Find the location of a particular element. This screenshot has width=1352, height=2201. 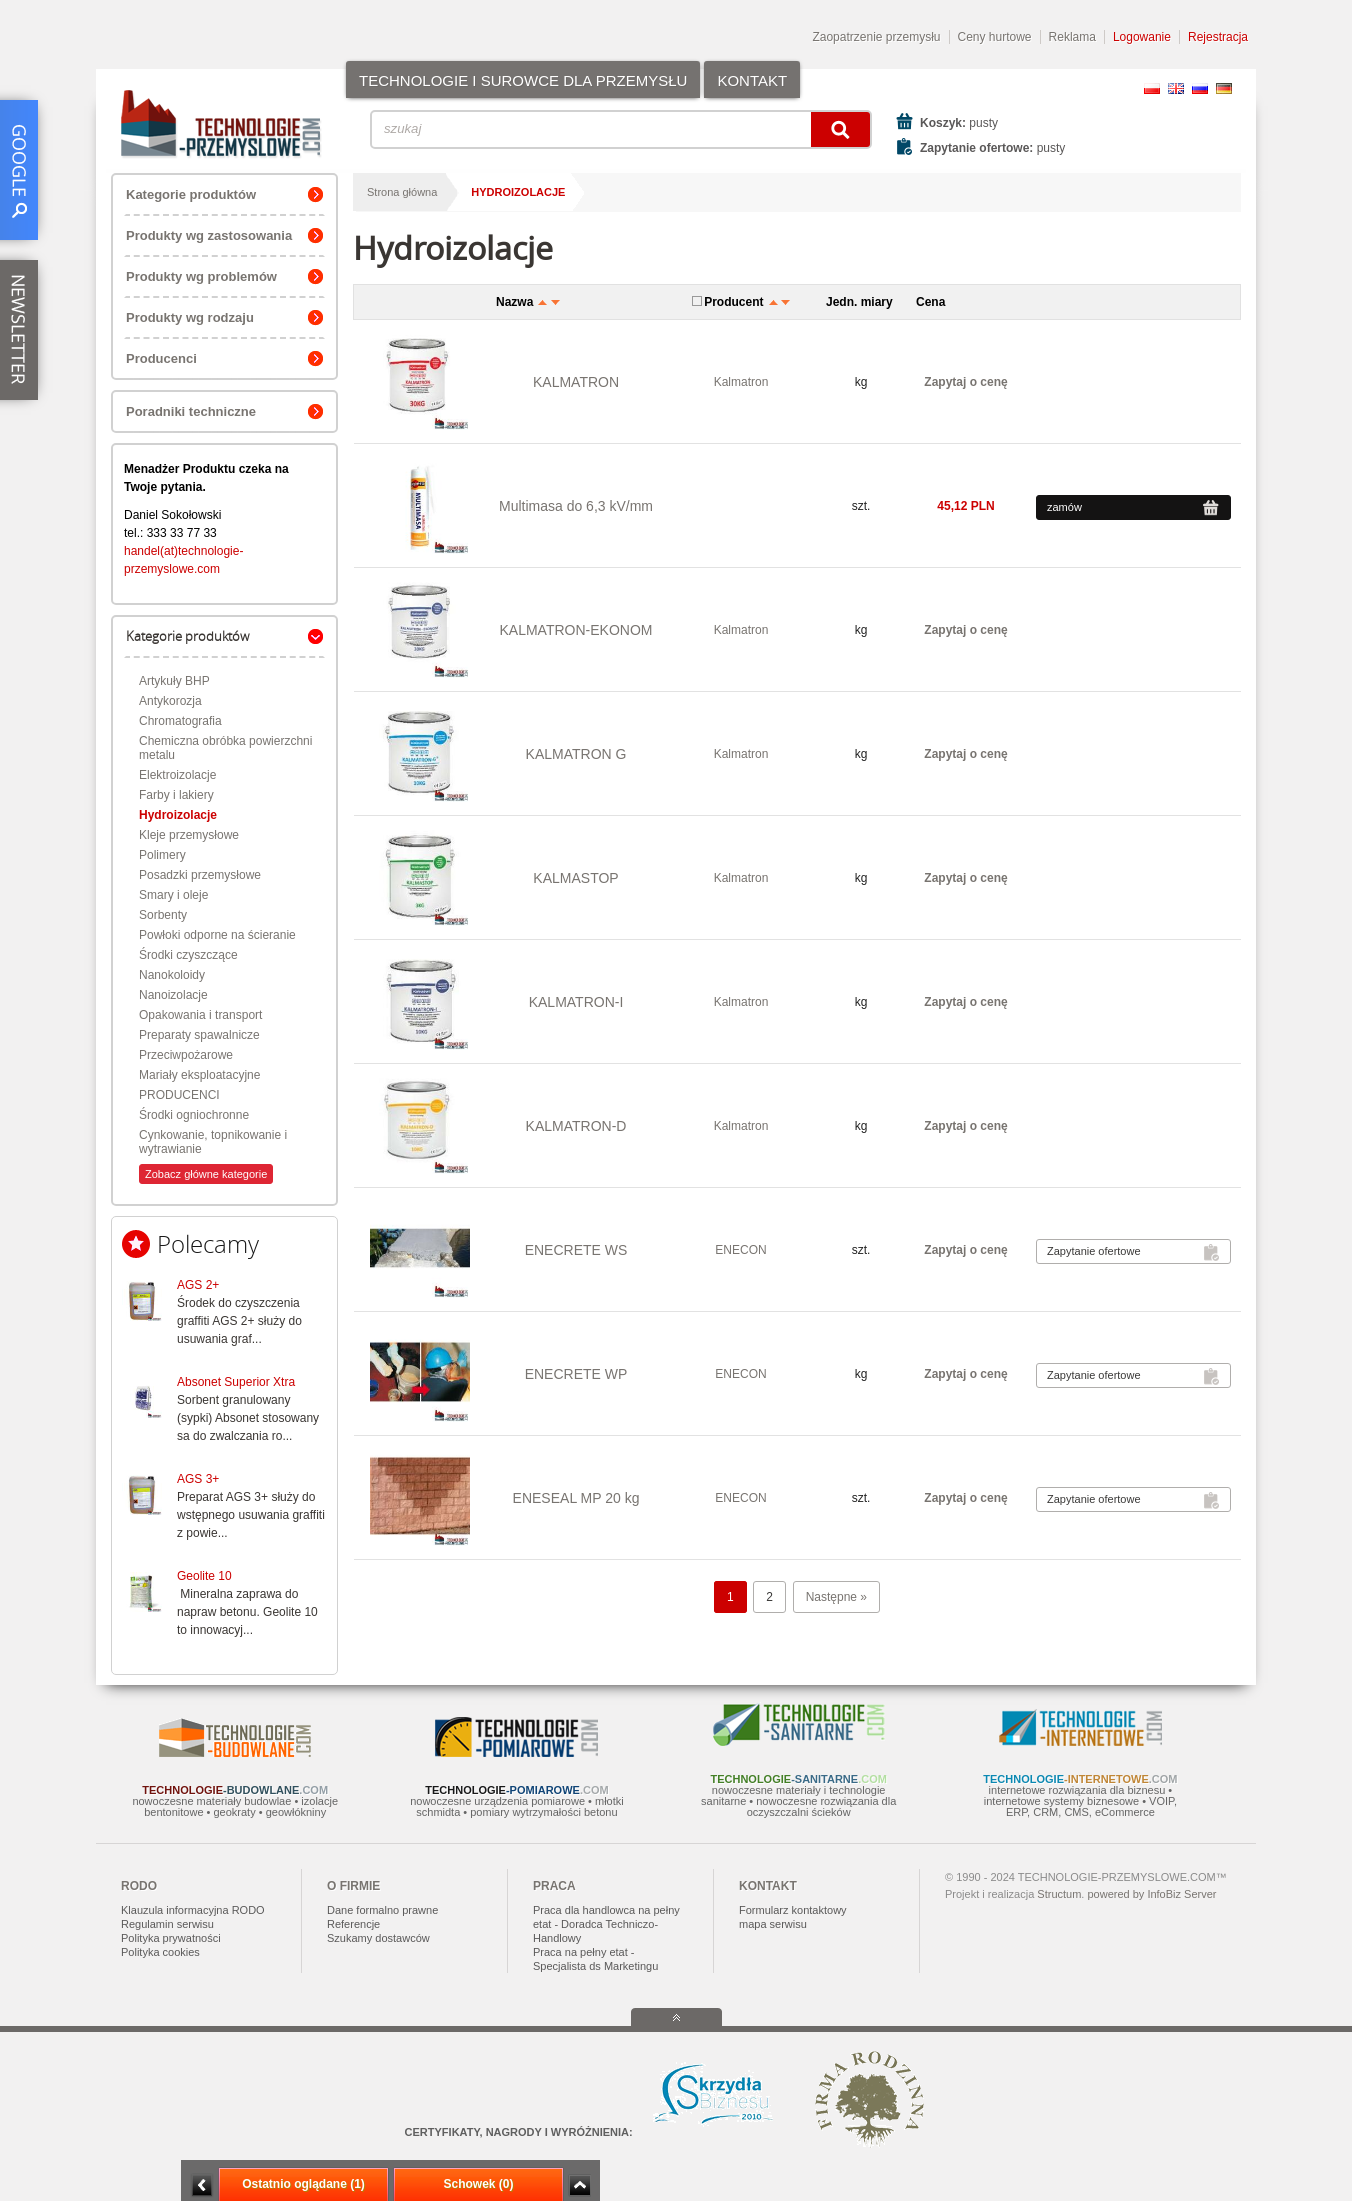

RU is located at coordinates (1200, 88).